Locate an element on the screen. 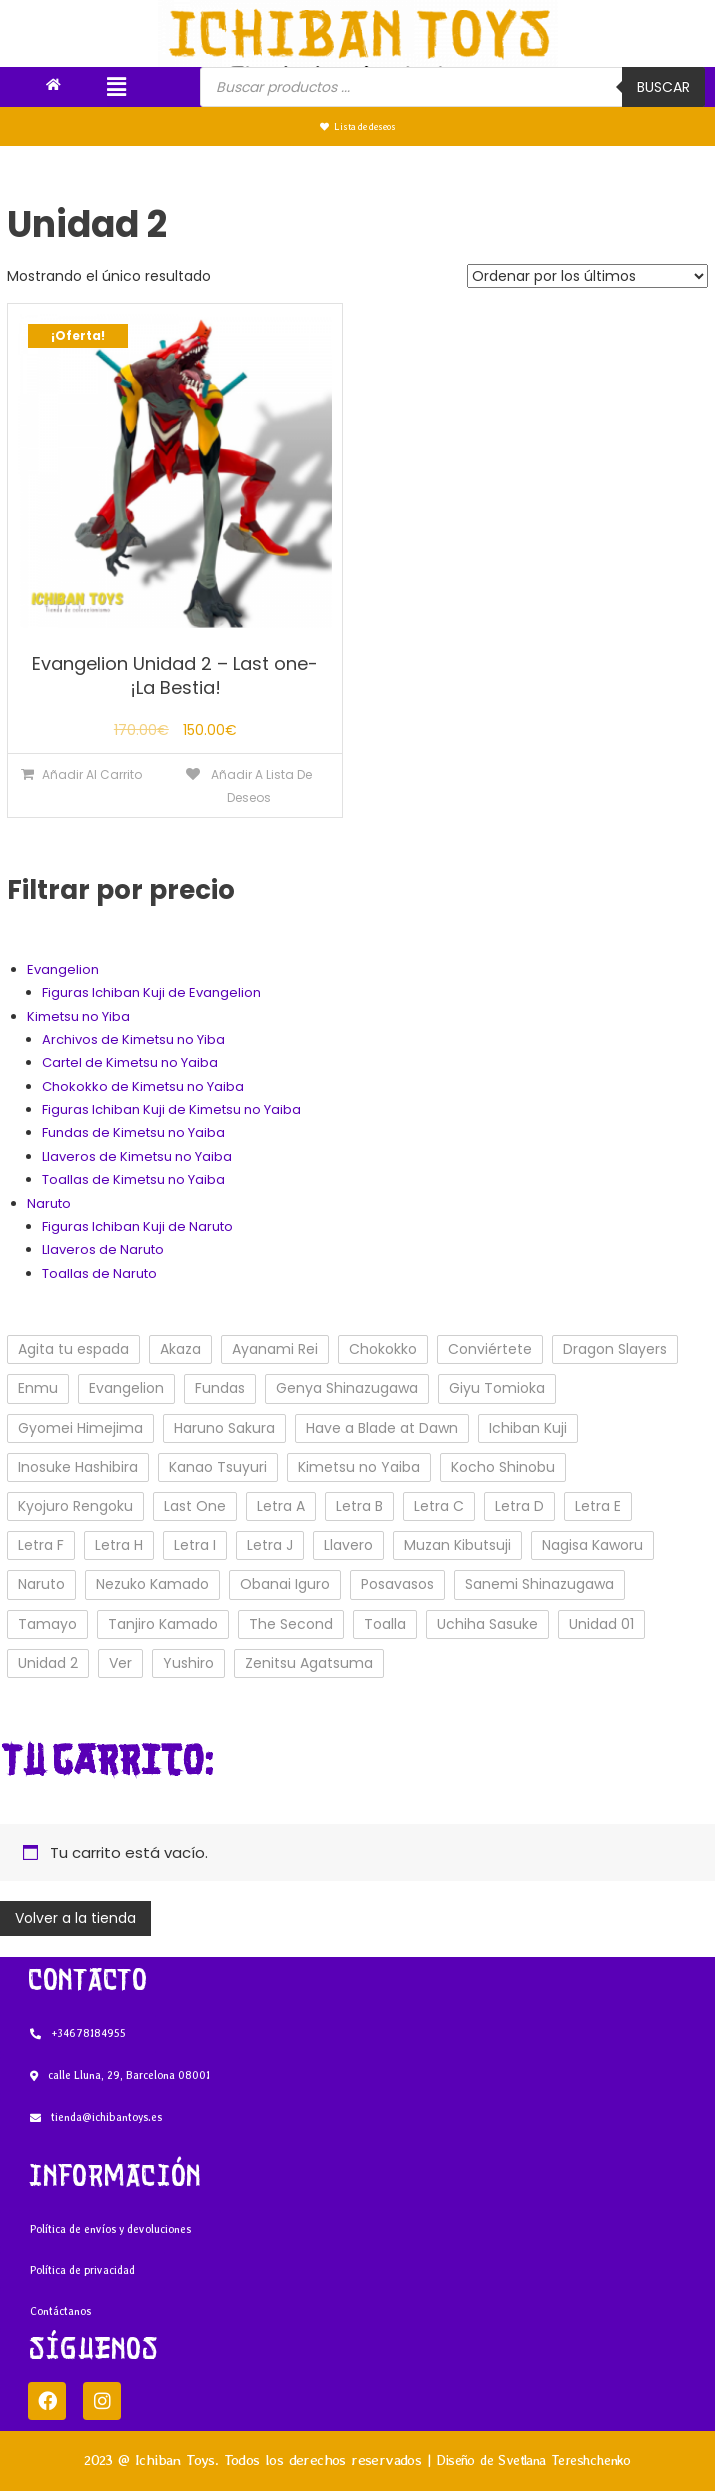 Image resolution: width=715 pixels, height=2491 pixels. Letra I [Letra I (1 elemento)] is located at coordinates (195, 1545).